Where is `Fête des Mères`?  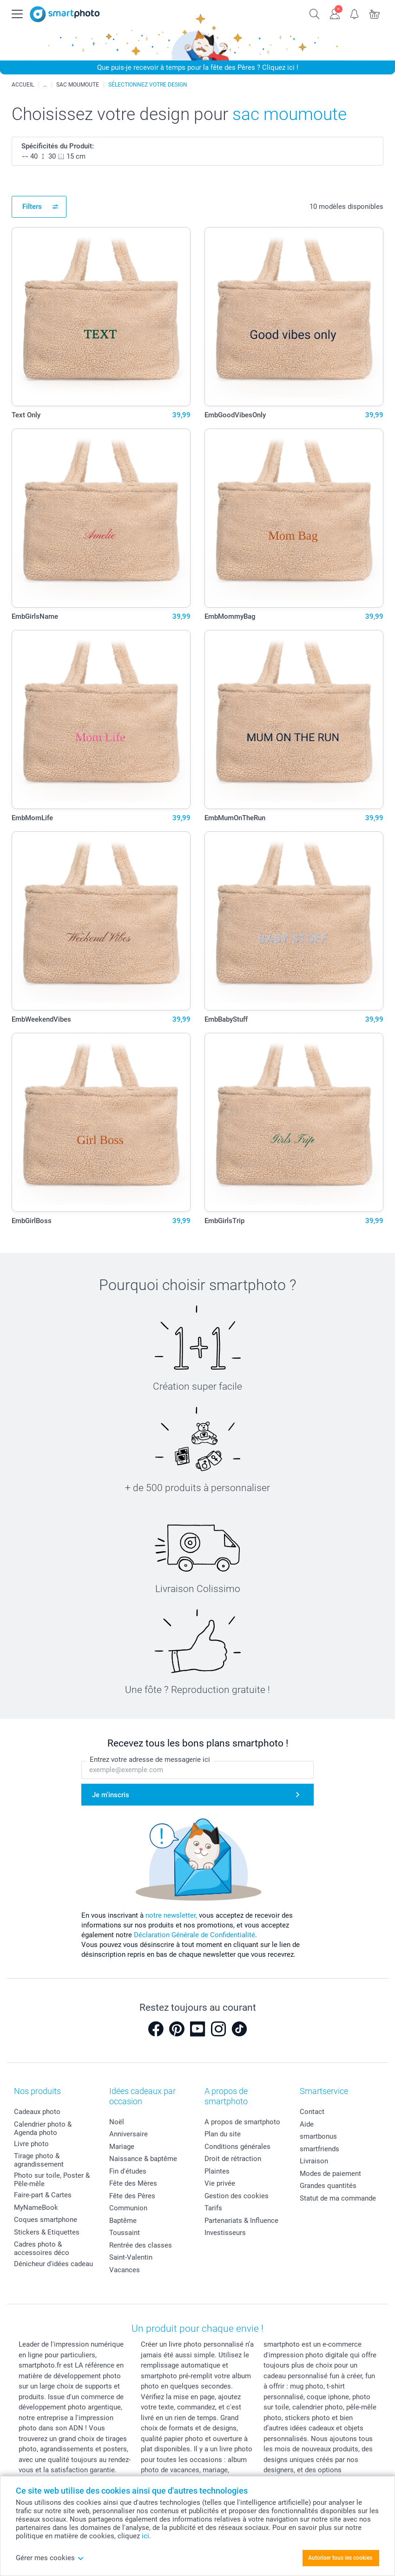 Fête des Mères is located at coordinates (133, 2183).